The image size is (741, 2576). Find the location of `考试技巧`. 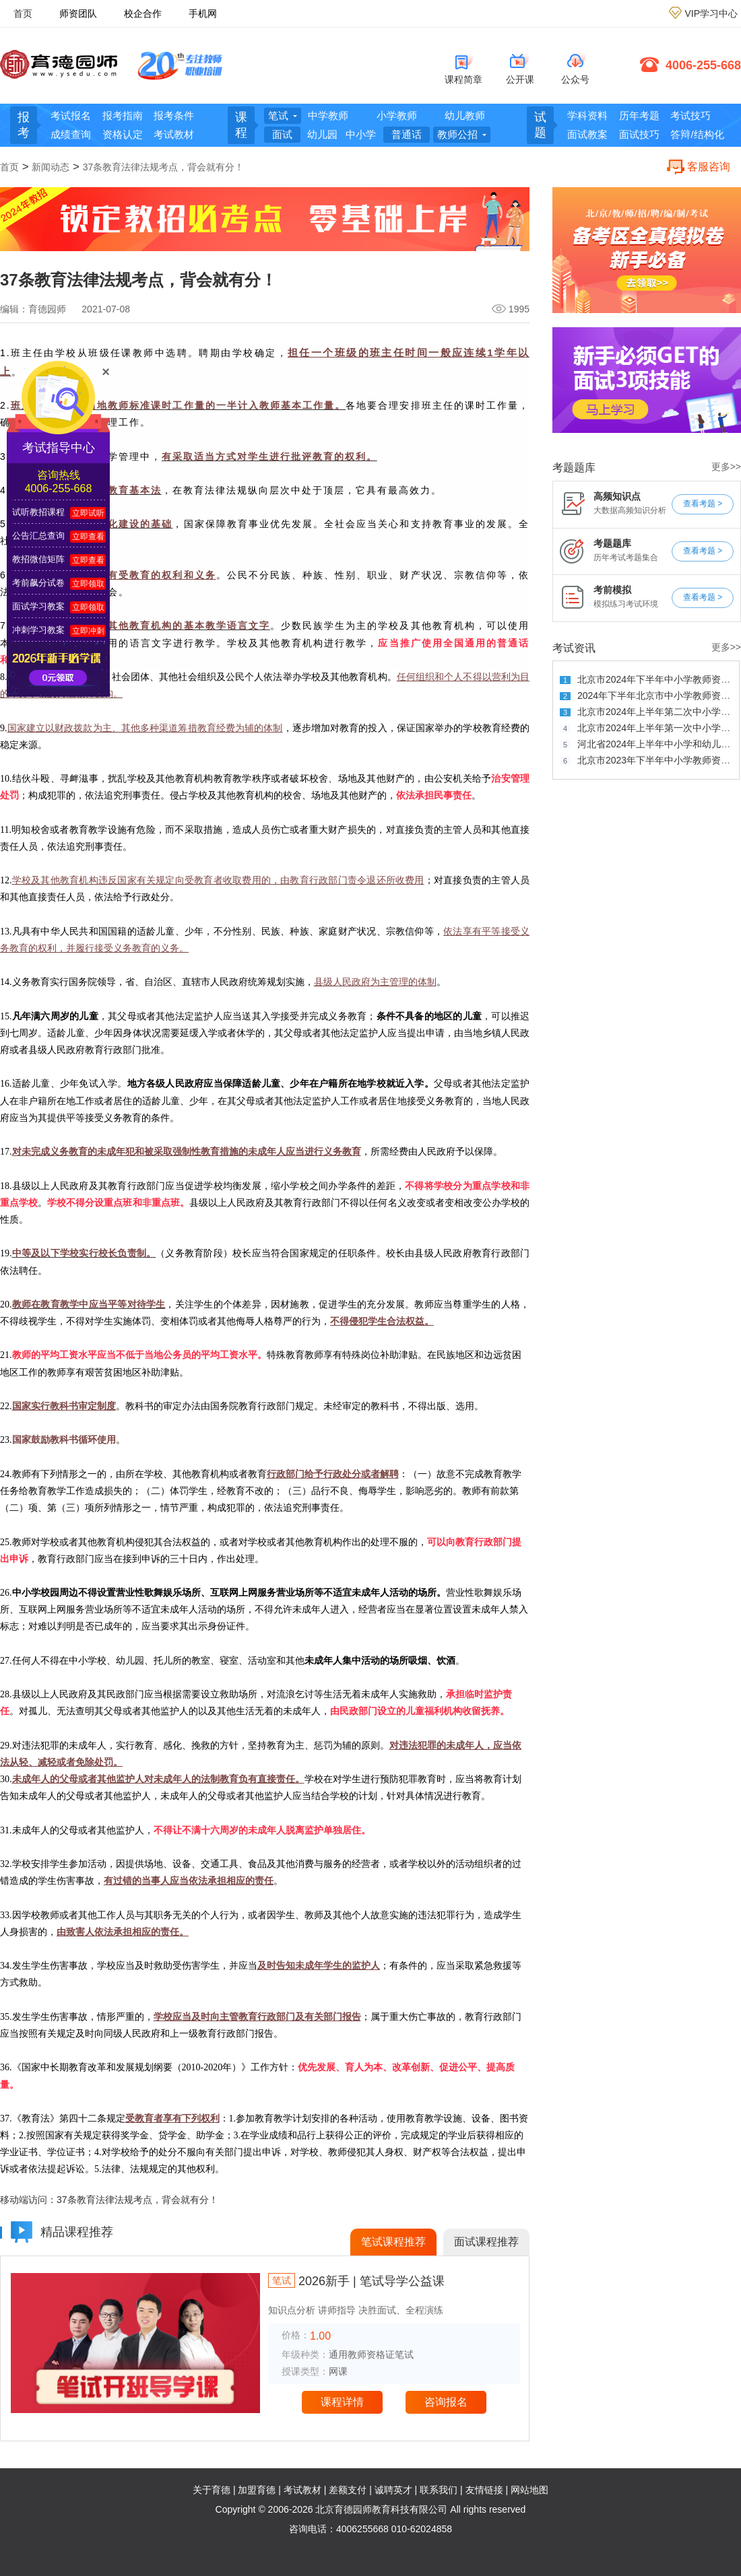

考试技巧 is located at coordinates (690, 115).